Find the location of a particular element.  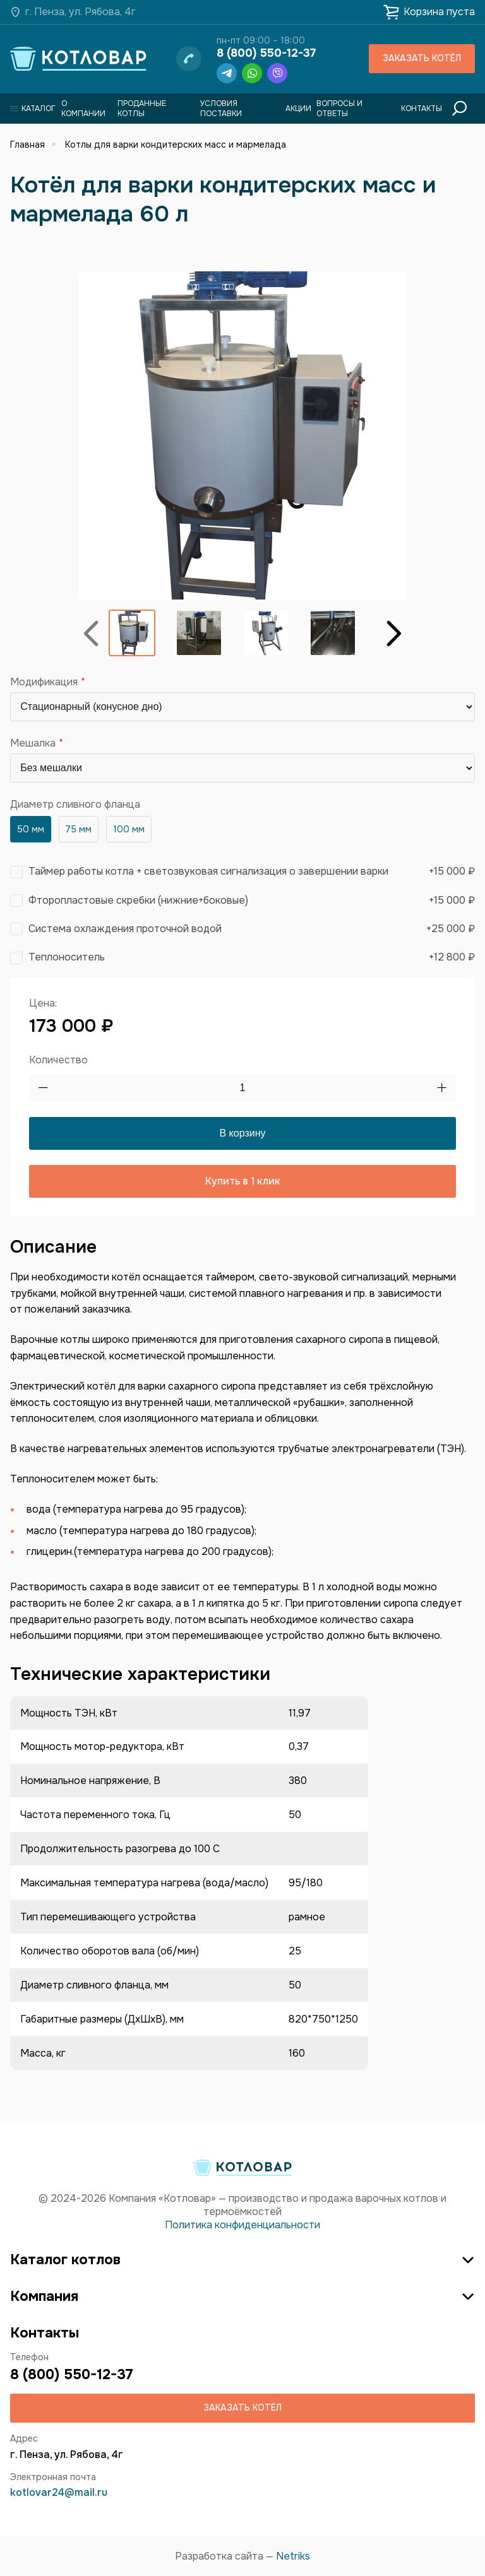

Мешалка is located at coordinates (33, 743).